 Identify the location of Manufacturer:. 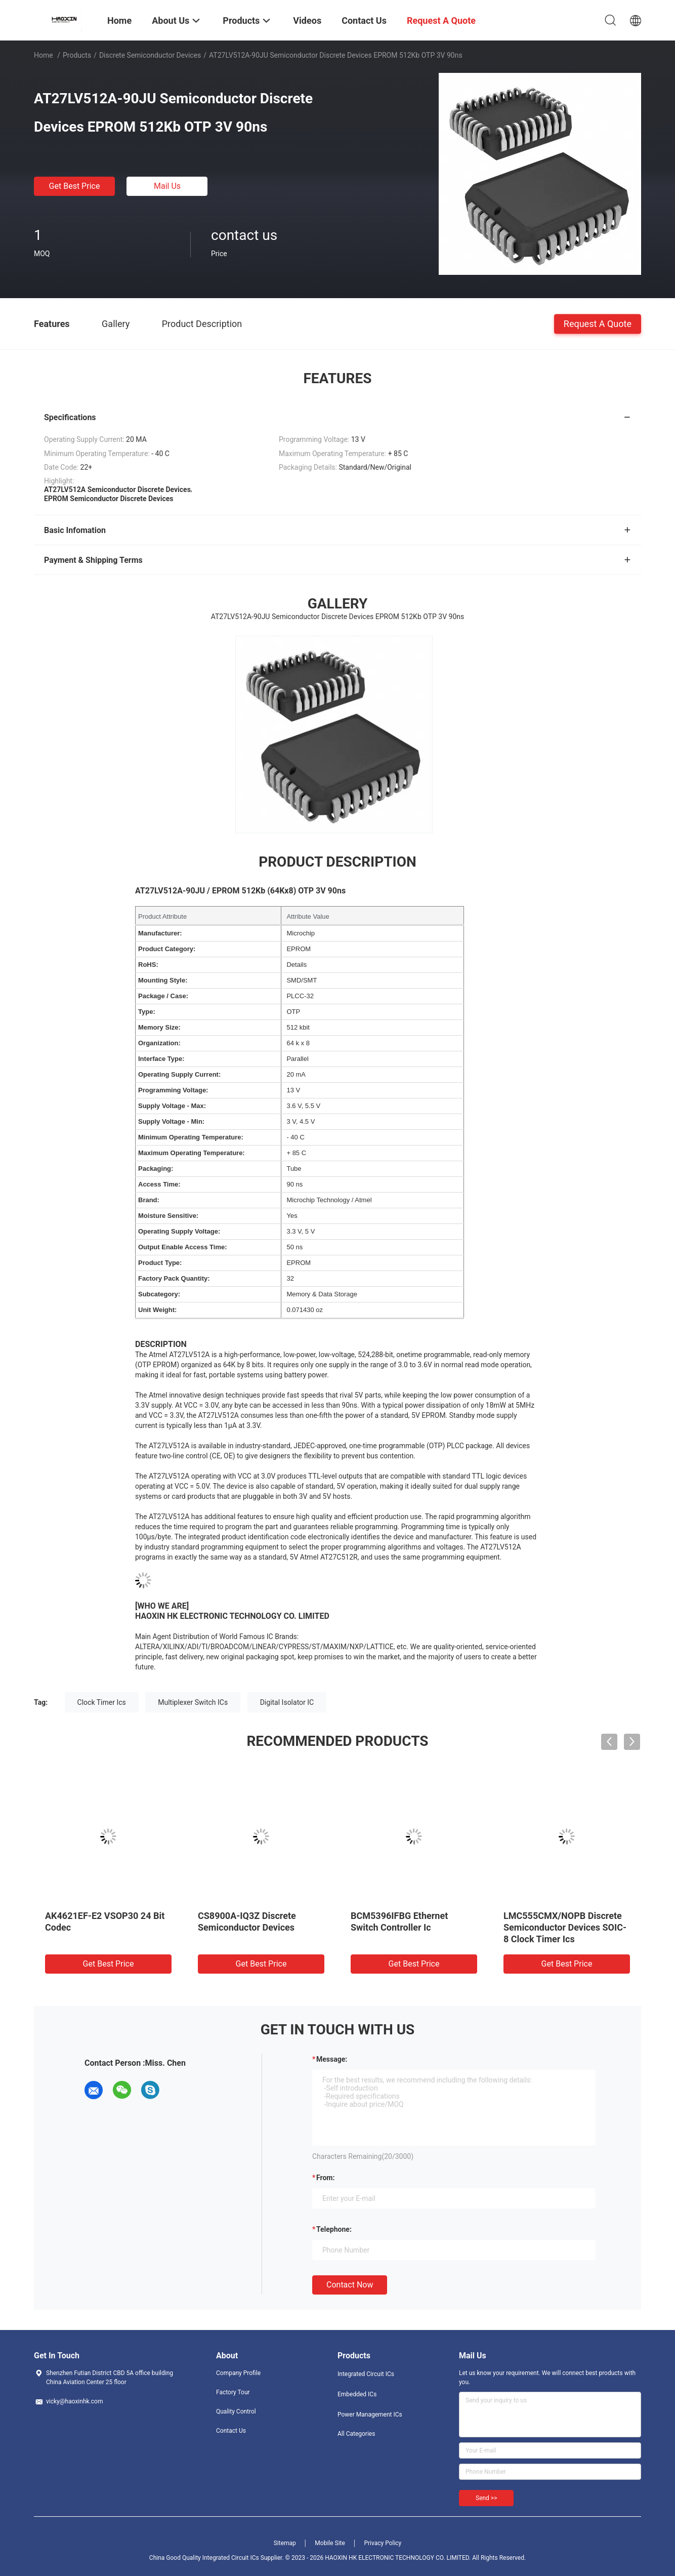
(160, 933).